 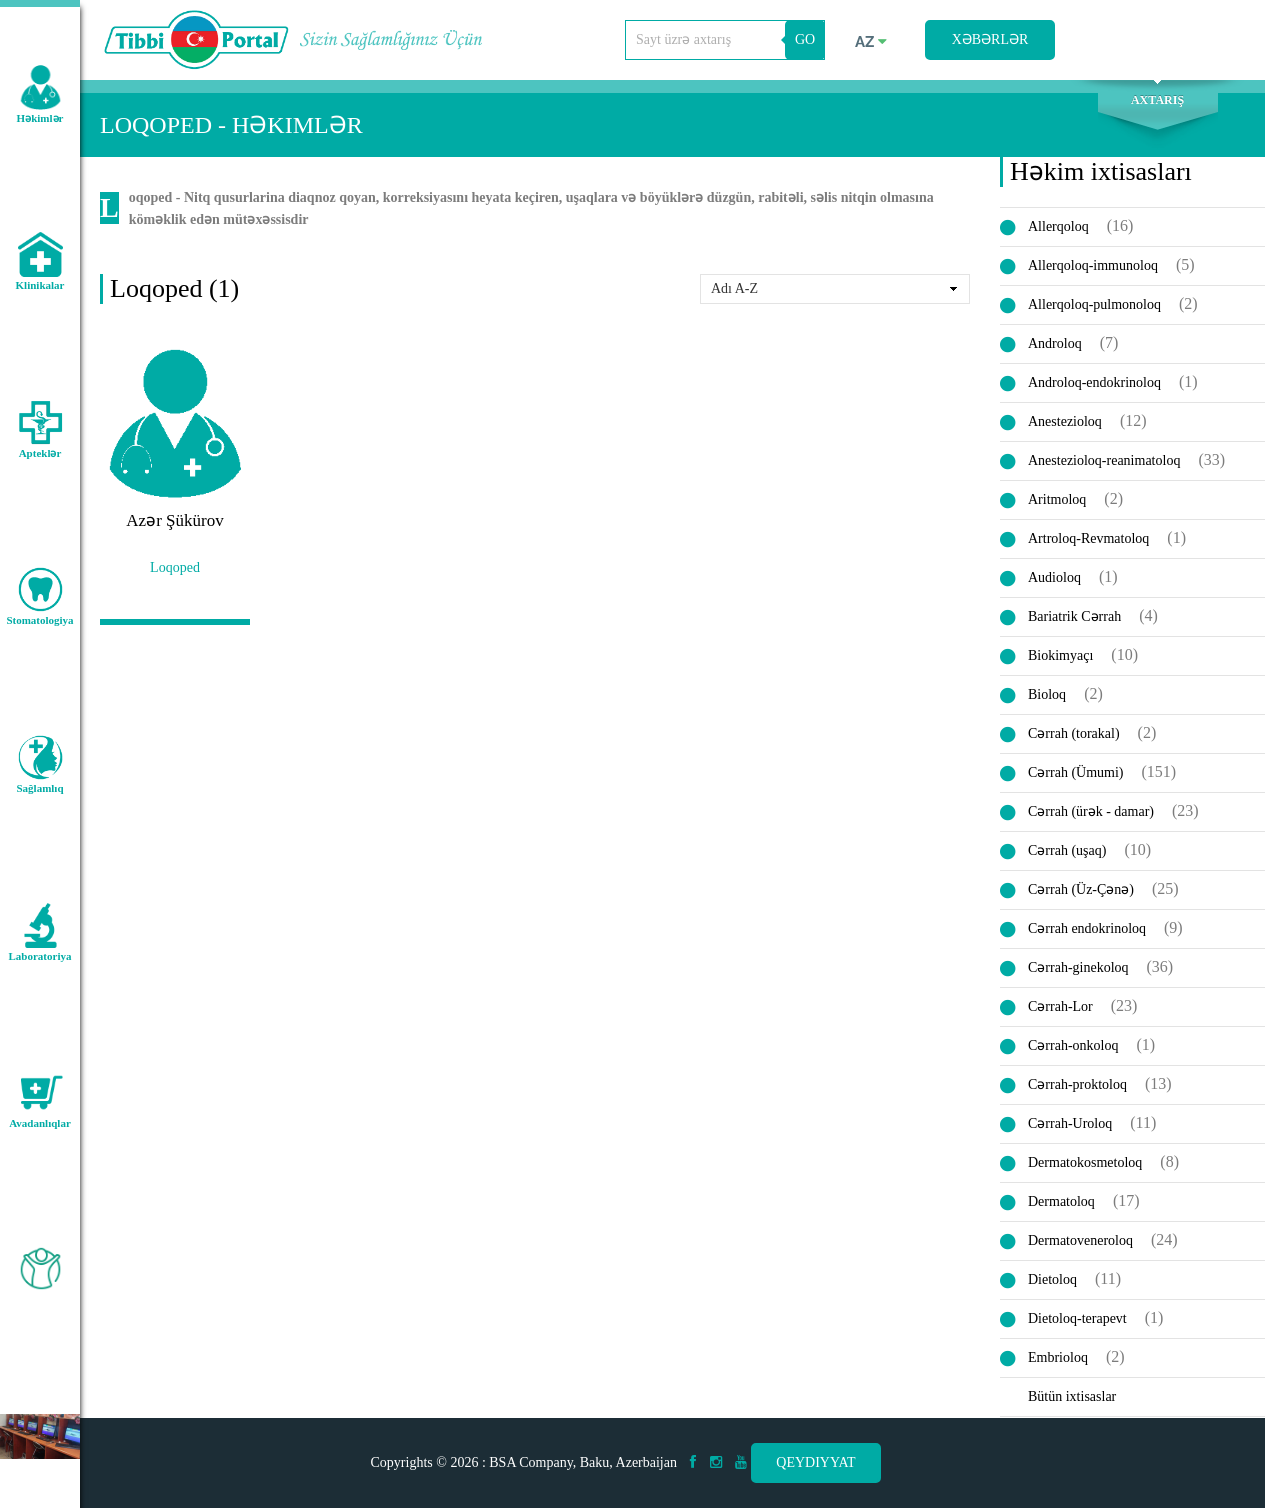 I want to click on Axtarış, so click(x=1157, y=101).